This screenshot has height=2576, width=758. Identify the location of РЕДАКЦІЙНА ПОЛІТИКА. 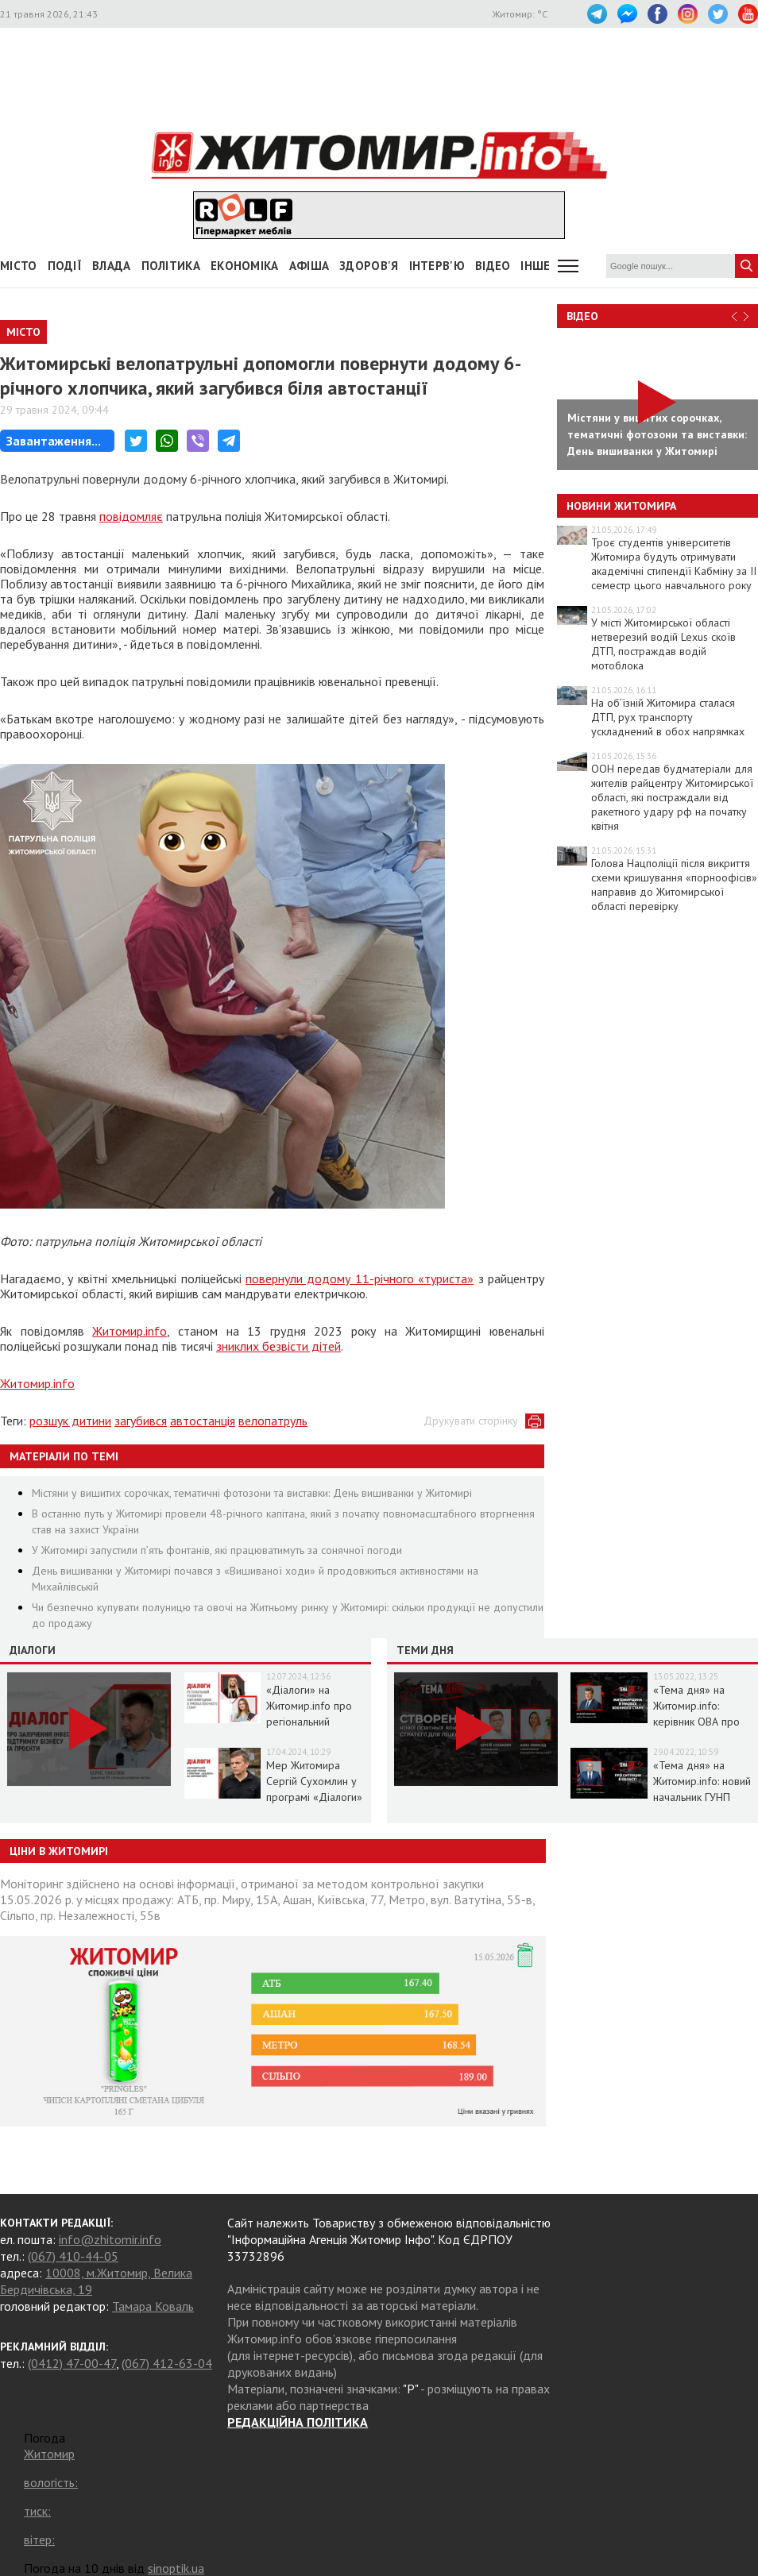
(297, 2422).